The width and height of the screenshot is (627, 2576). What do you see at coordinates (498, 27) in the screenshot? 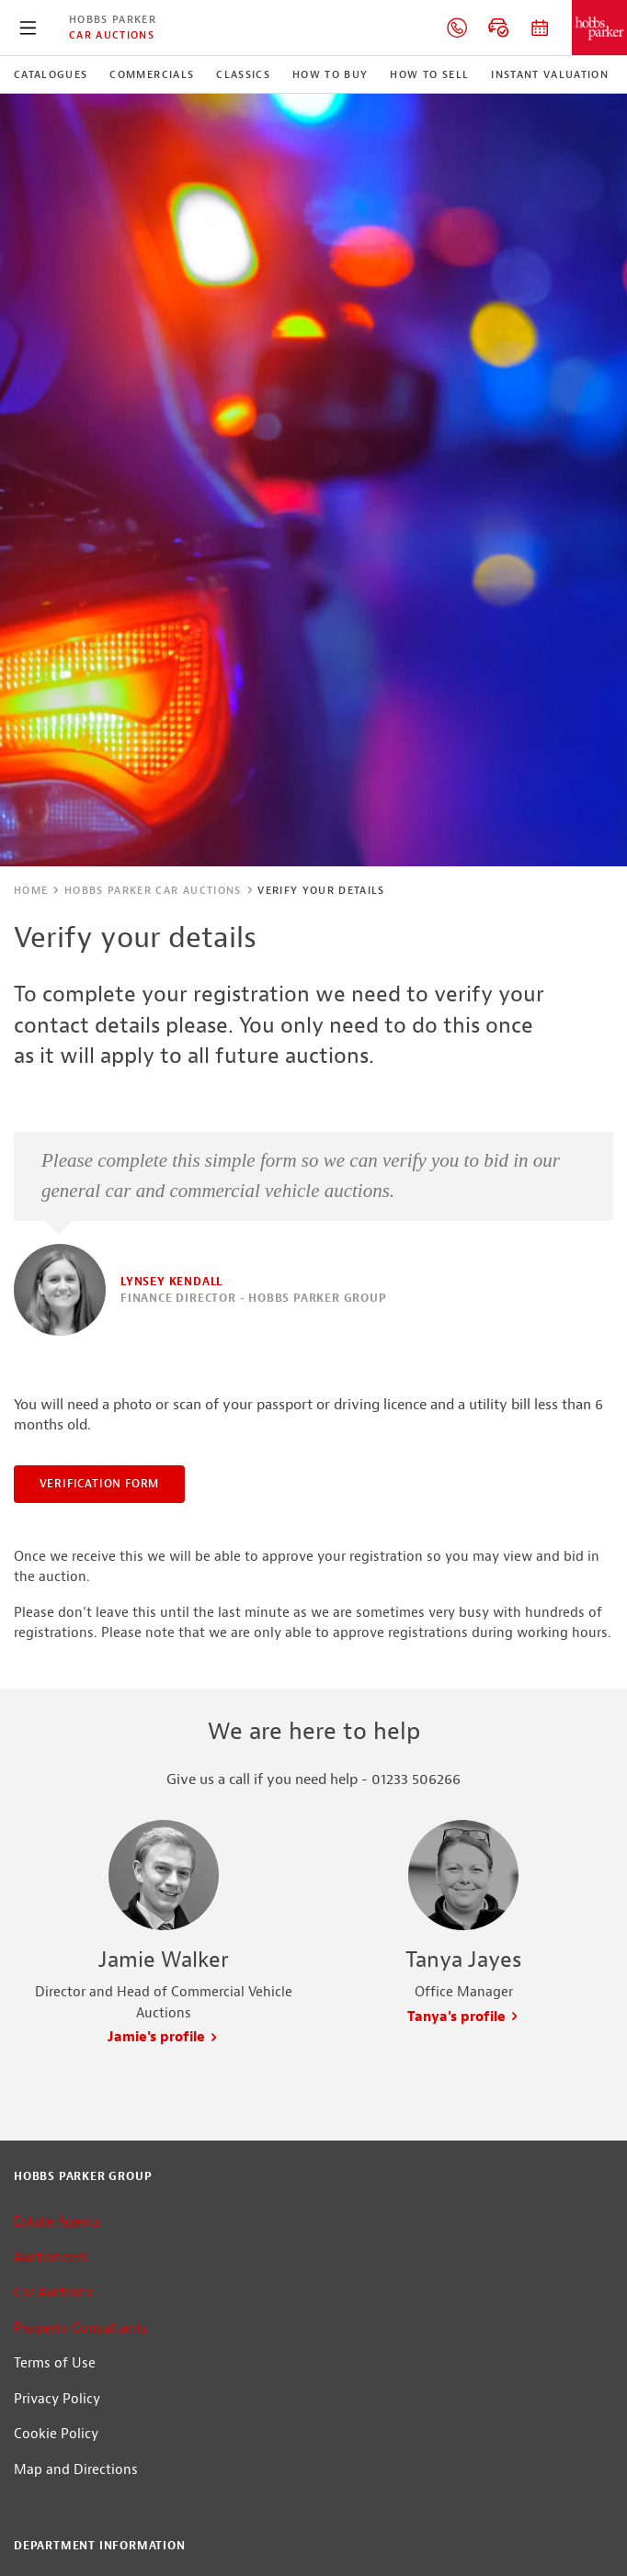
I see `Online bidding` at bounding box center [498, 27].